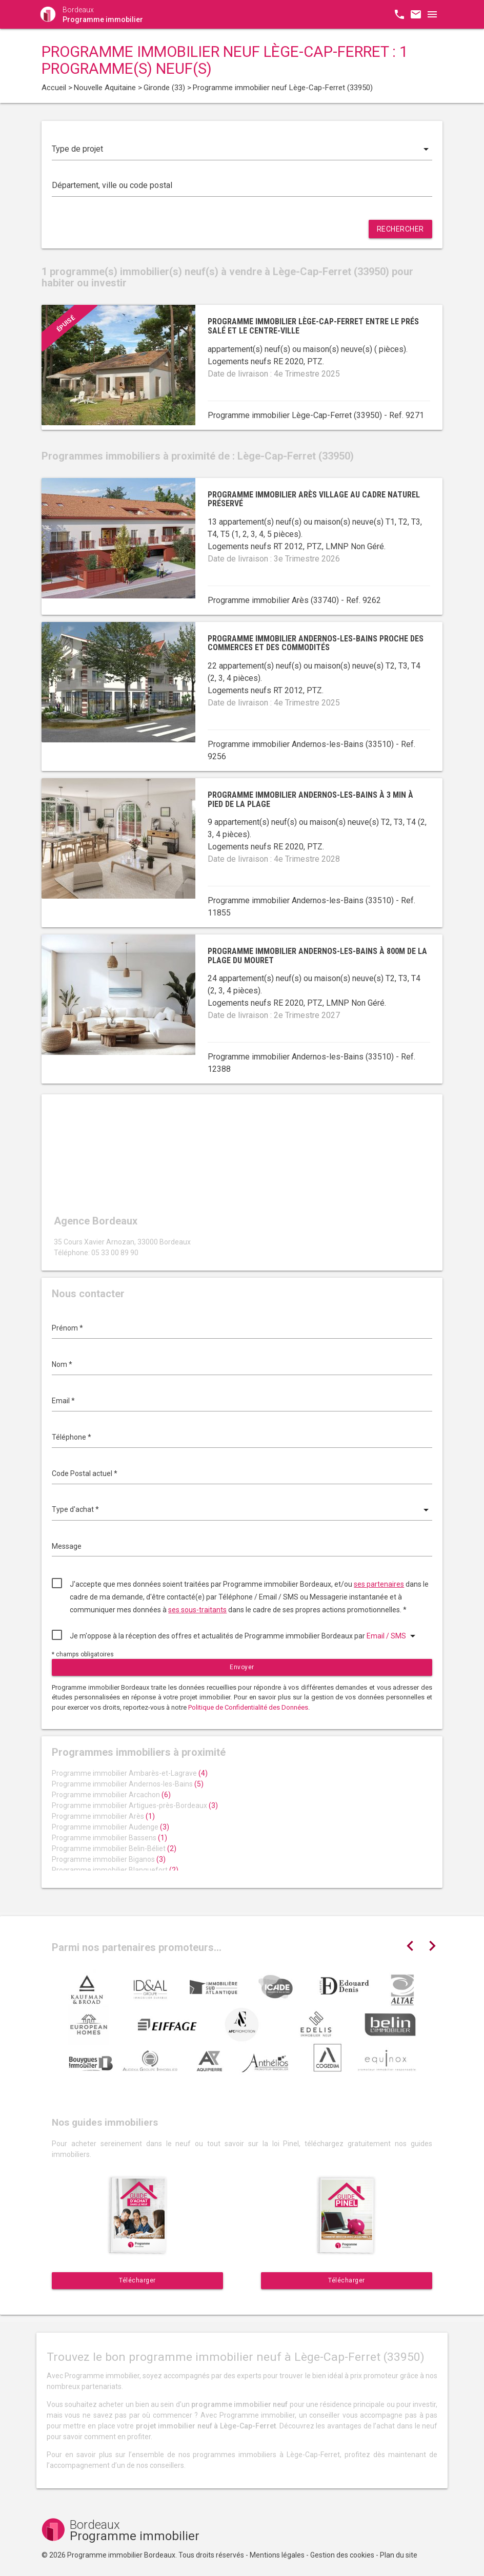 This screenshot has width=484, height=2576. Describe the element at coordinates (114, 1848) in the screenshot. I see `Programme immobilier Belin-Béliet` at that location.